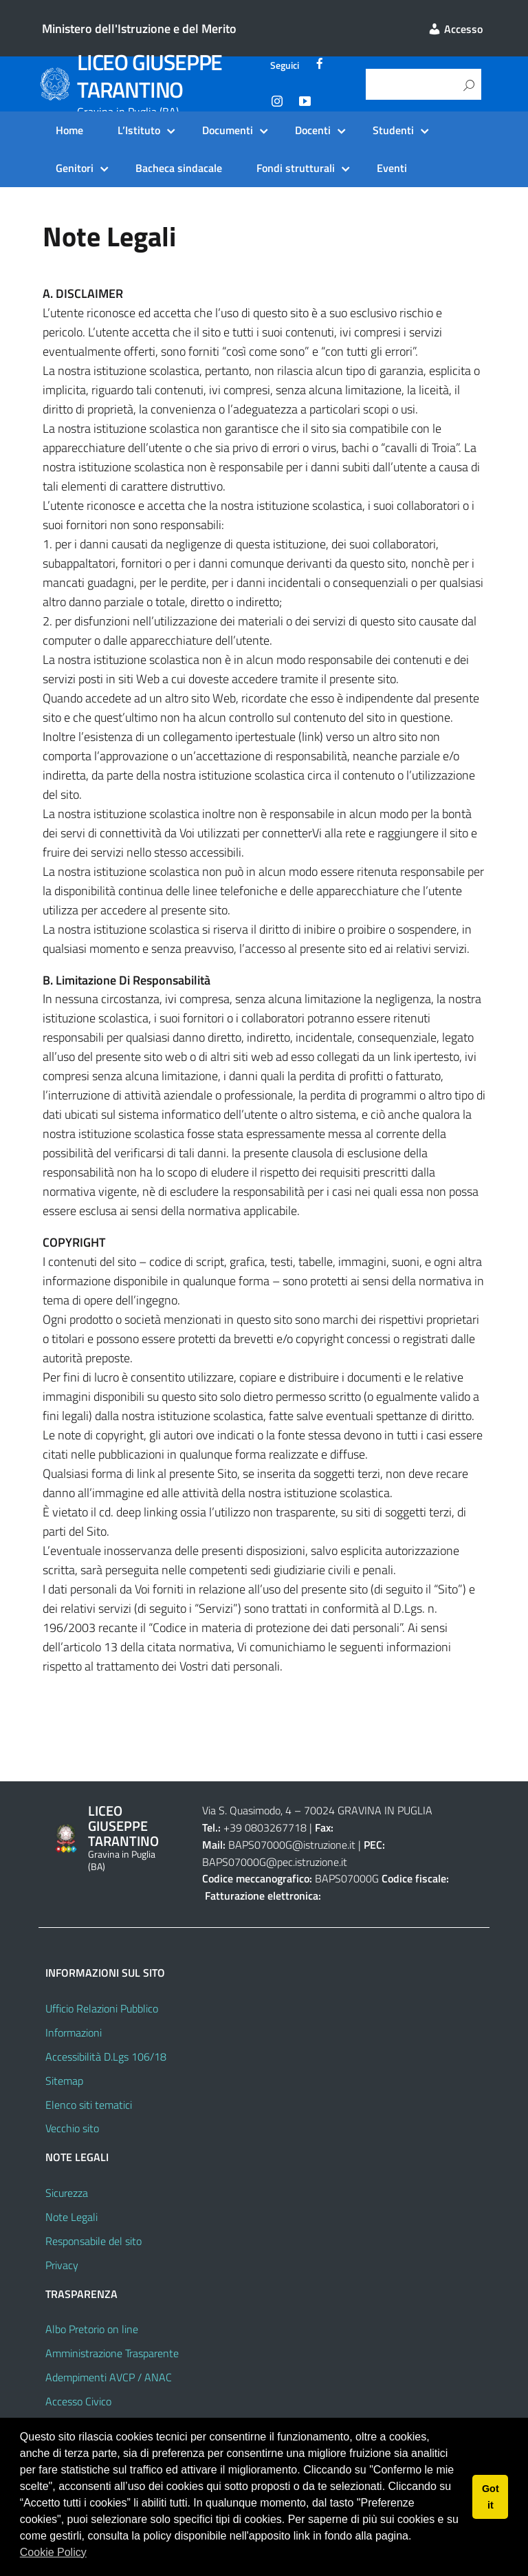  I want to click on Home, so click(69, 130).